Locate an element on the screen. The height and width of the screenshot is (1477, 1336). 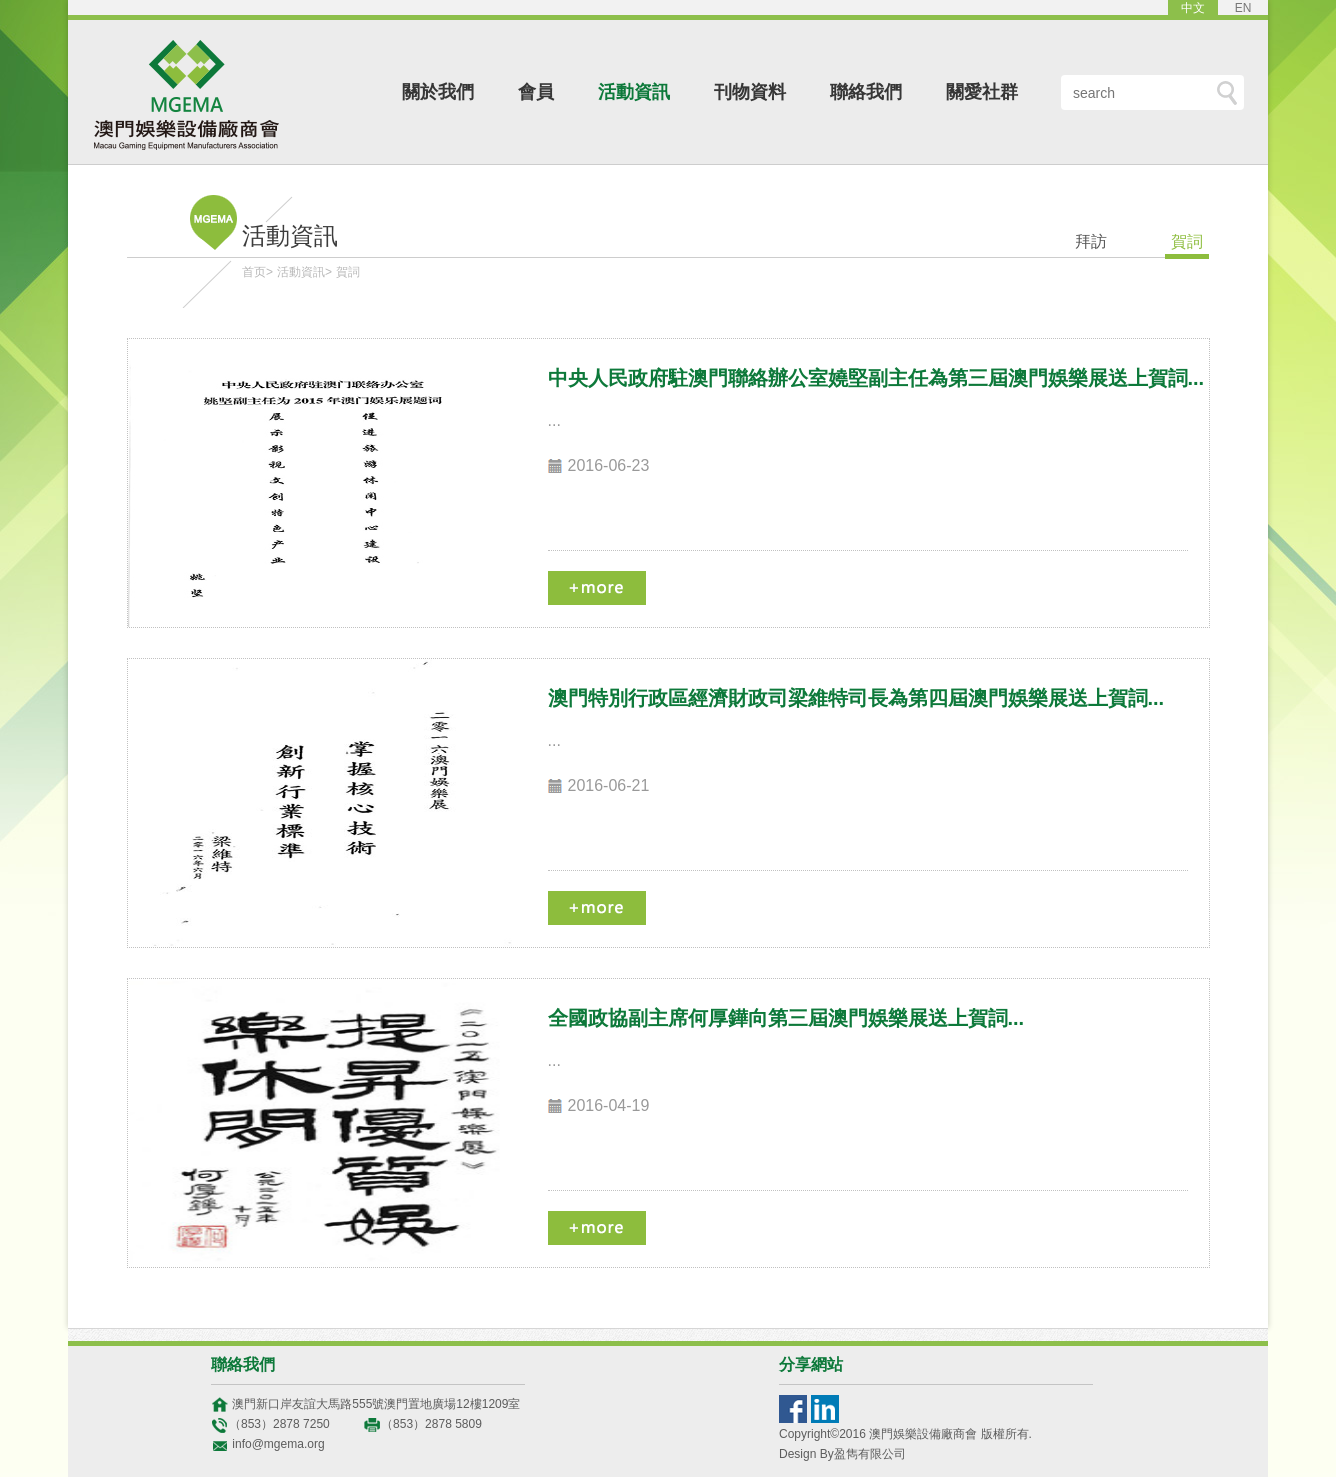
EN is located at coordinates (1243, 8).